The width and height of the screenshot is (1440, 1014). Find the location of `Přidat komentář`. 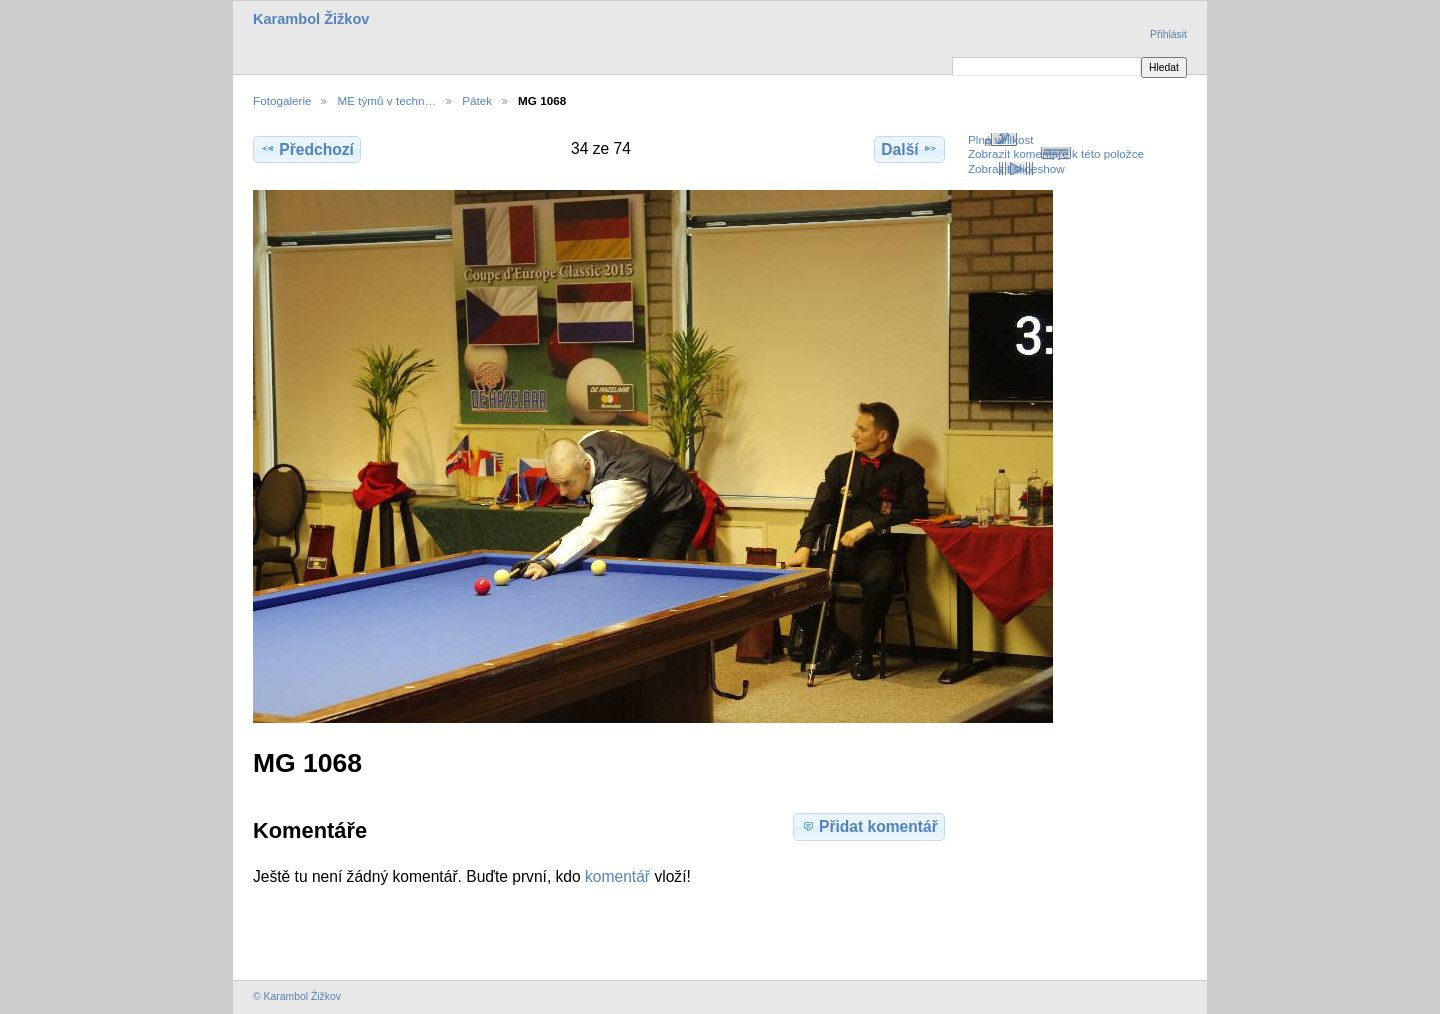

Přidat komentář is located at coordinates (869, 826).